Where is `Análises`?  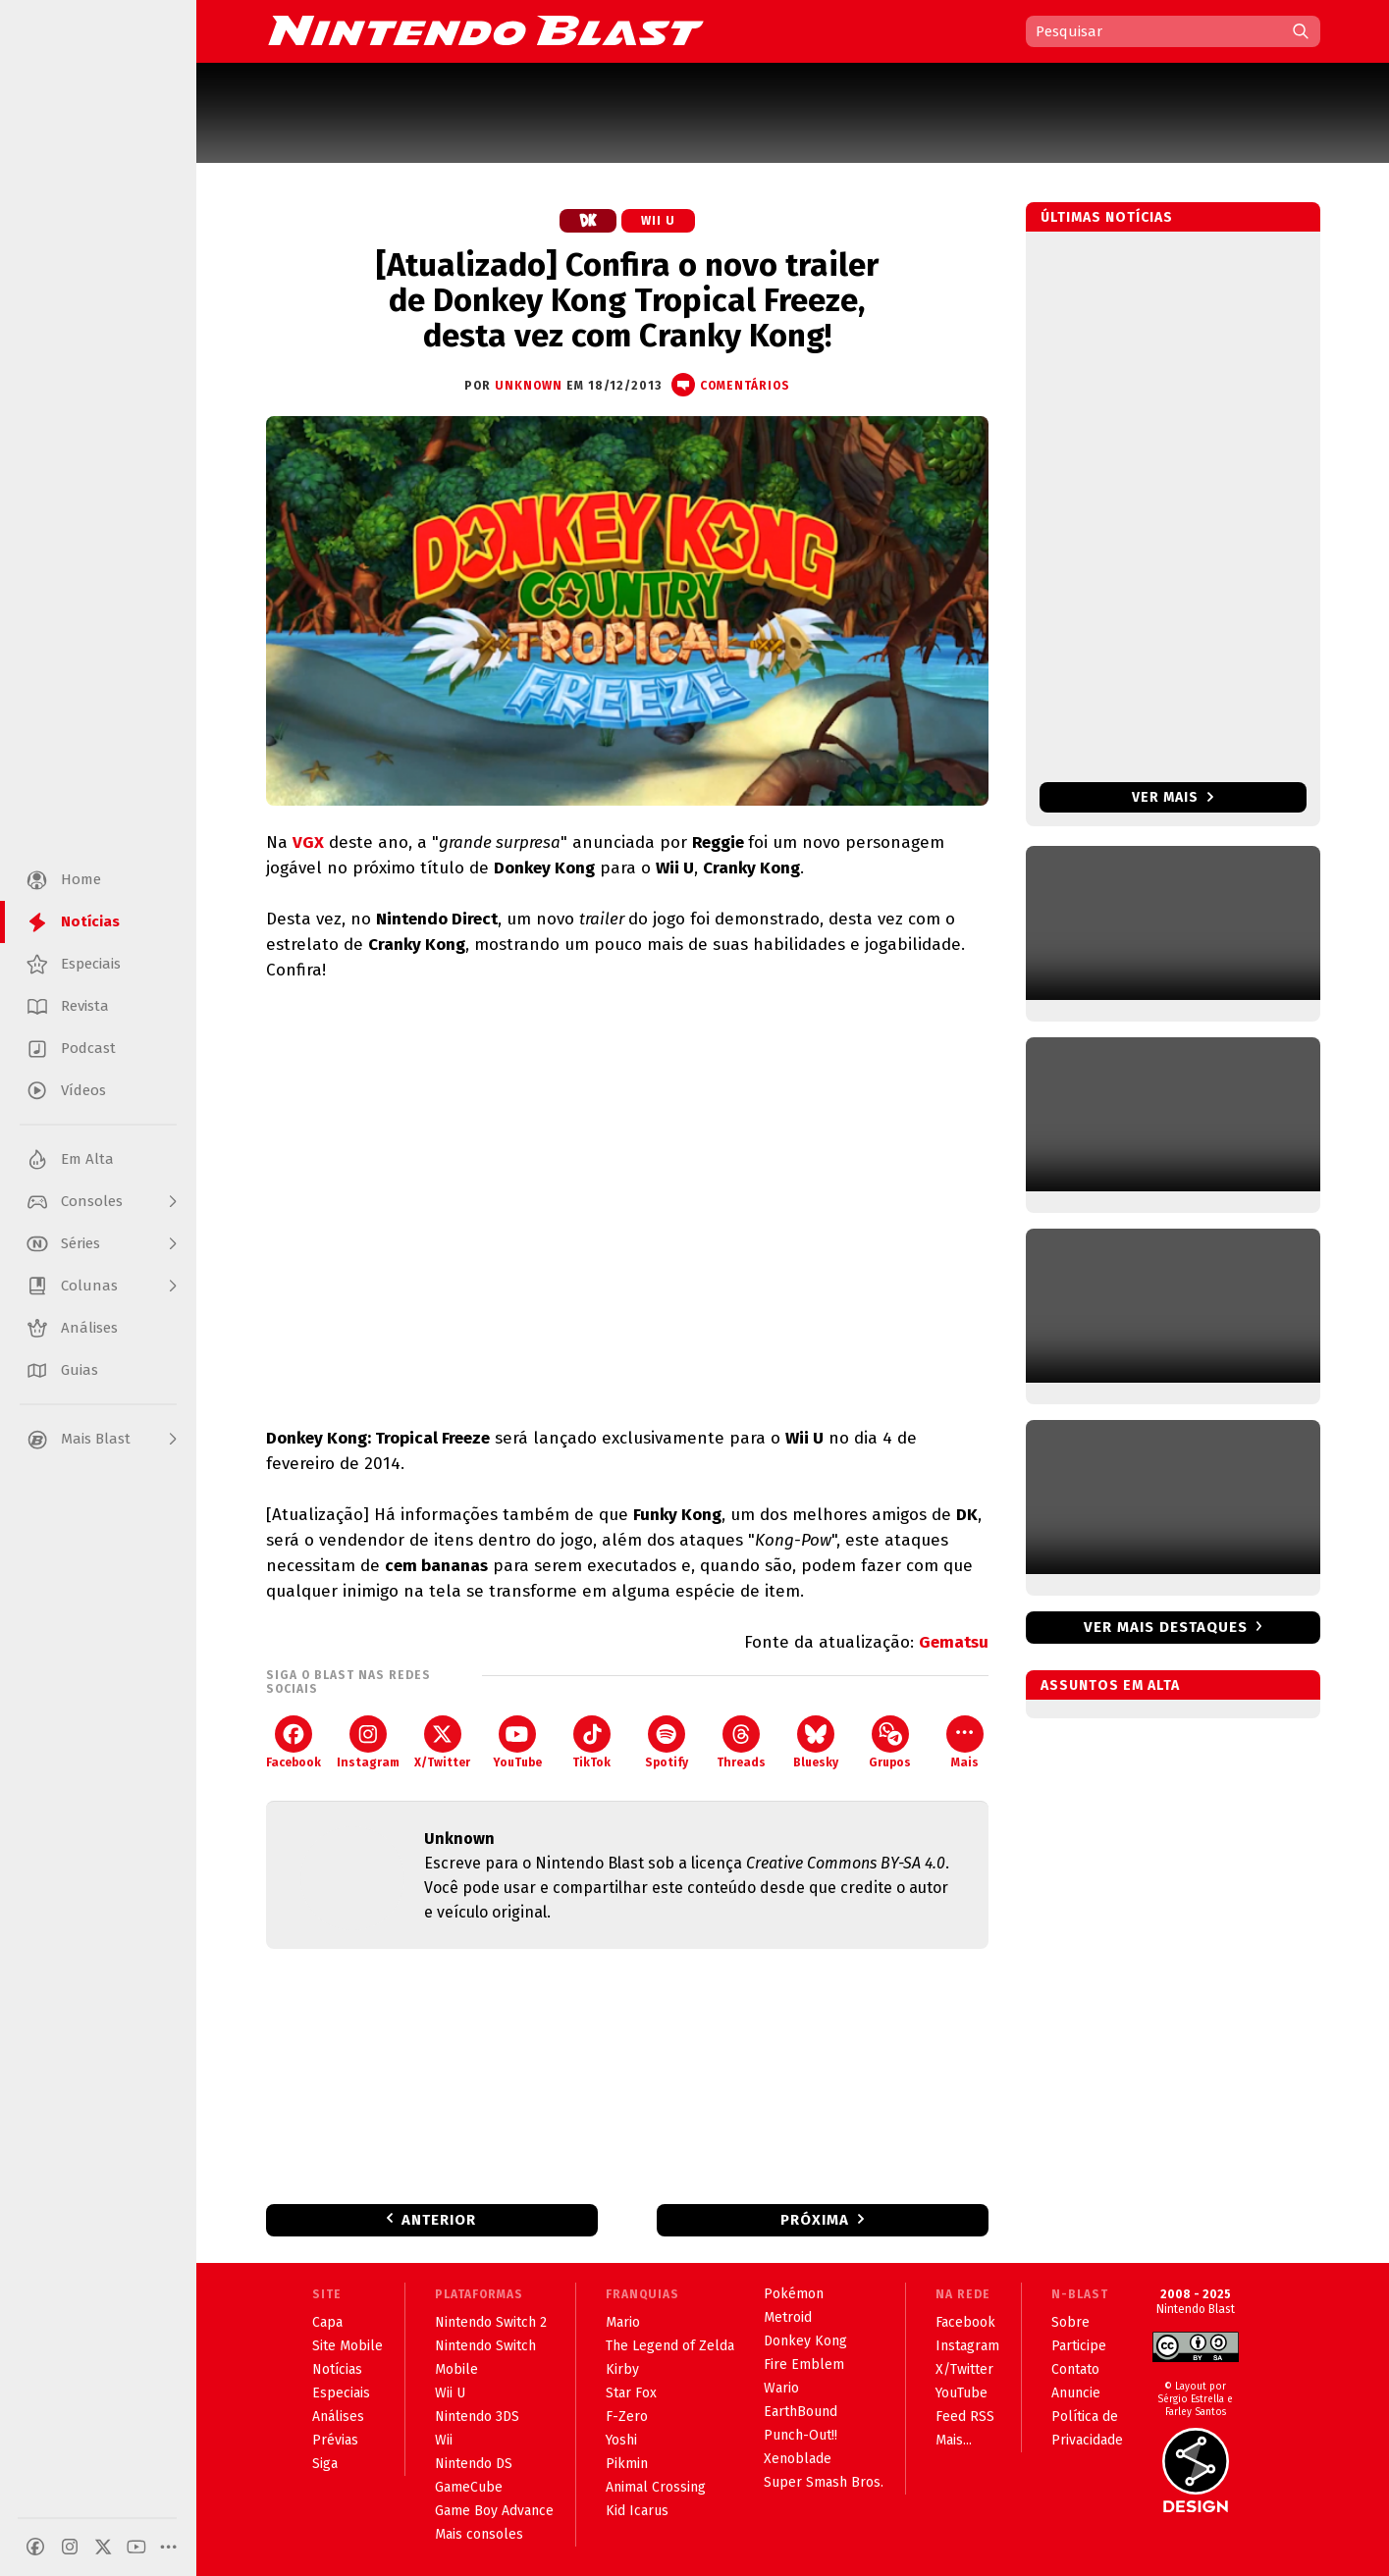 Análises is located at coordinates (338, 2416).